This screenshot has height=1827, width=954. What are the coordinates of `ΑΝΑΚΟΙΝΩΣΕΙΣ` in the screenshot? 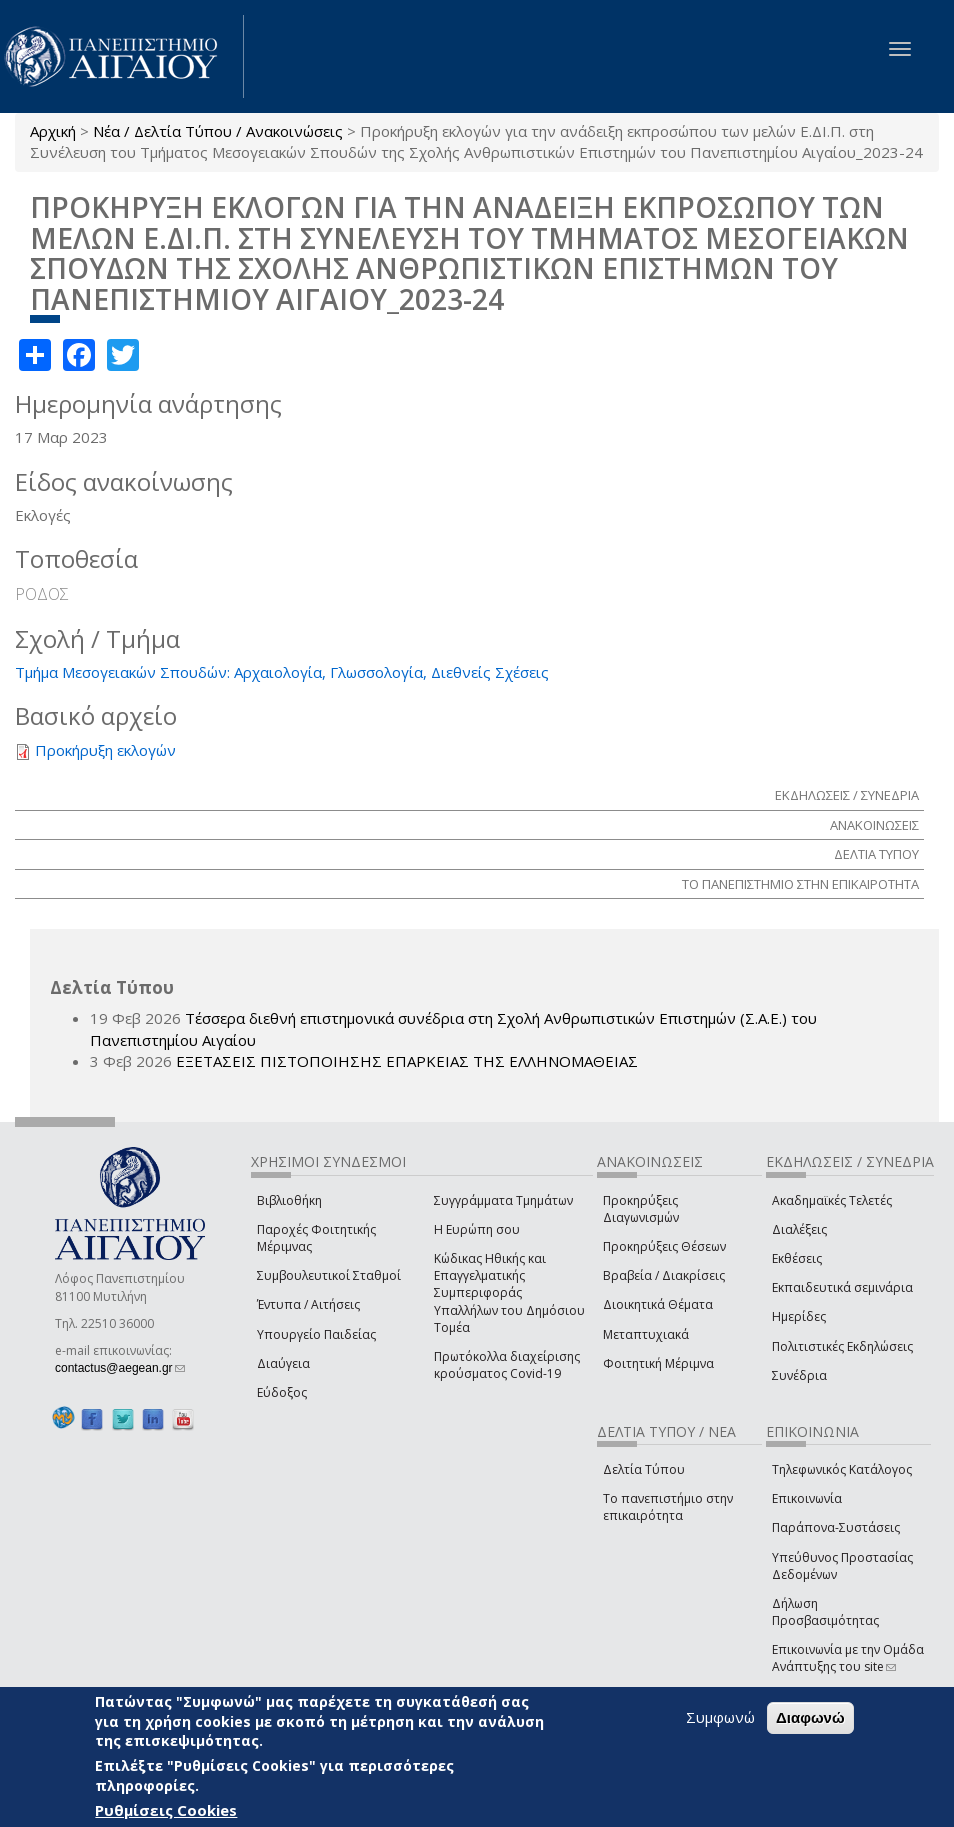 It's located at (874, 825).